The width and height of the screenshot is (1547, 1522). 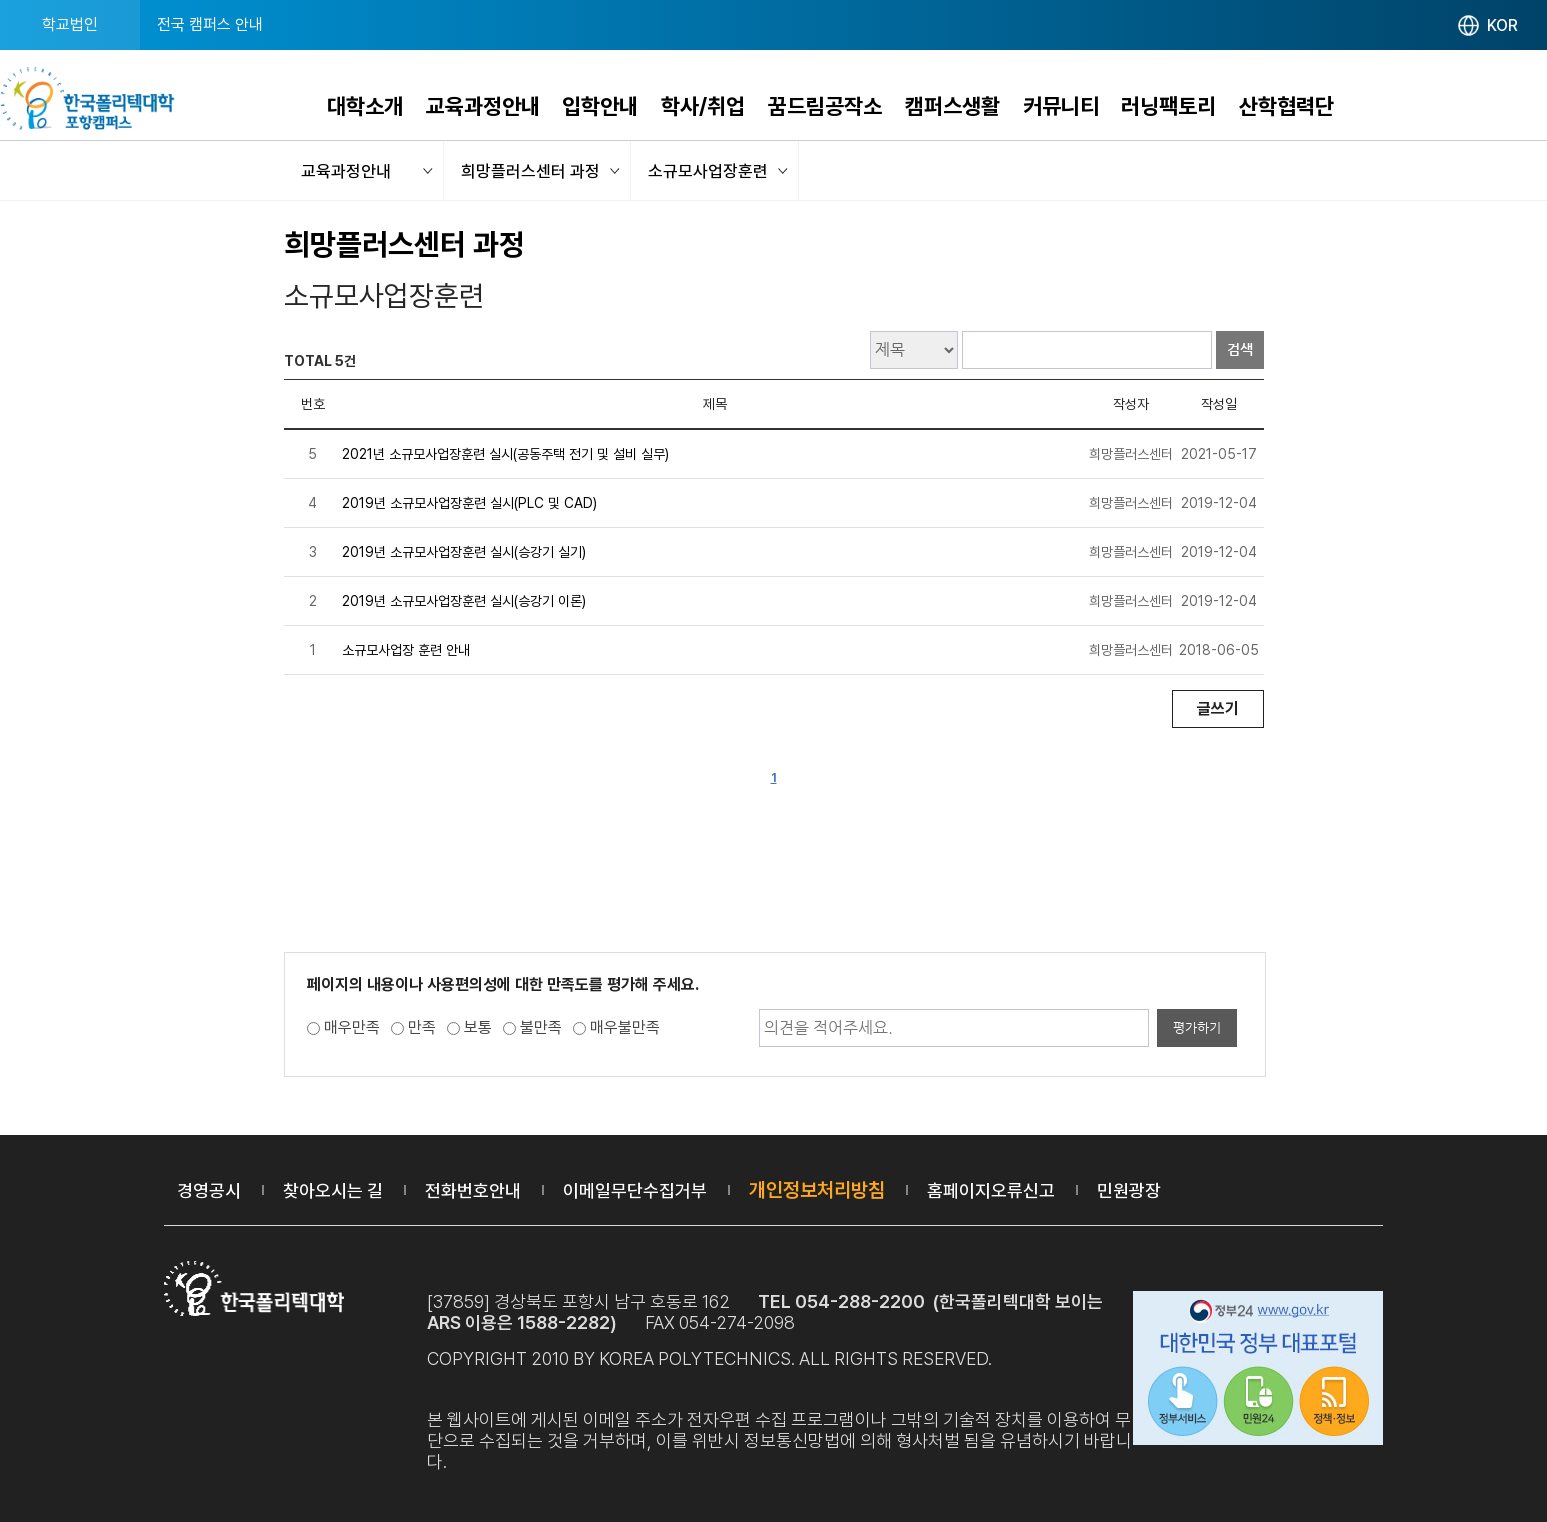 I want to click on 개인정보처리방침, so click(x=817, y=1190).